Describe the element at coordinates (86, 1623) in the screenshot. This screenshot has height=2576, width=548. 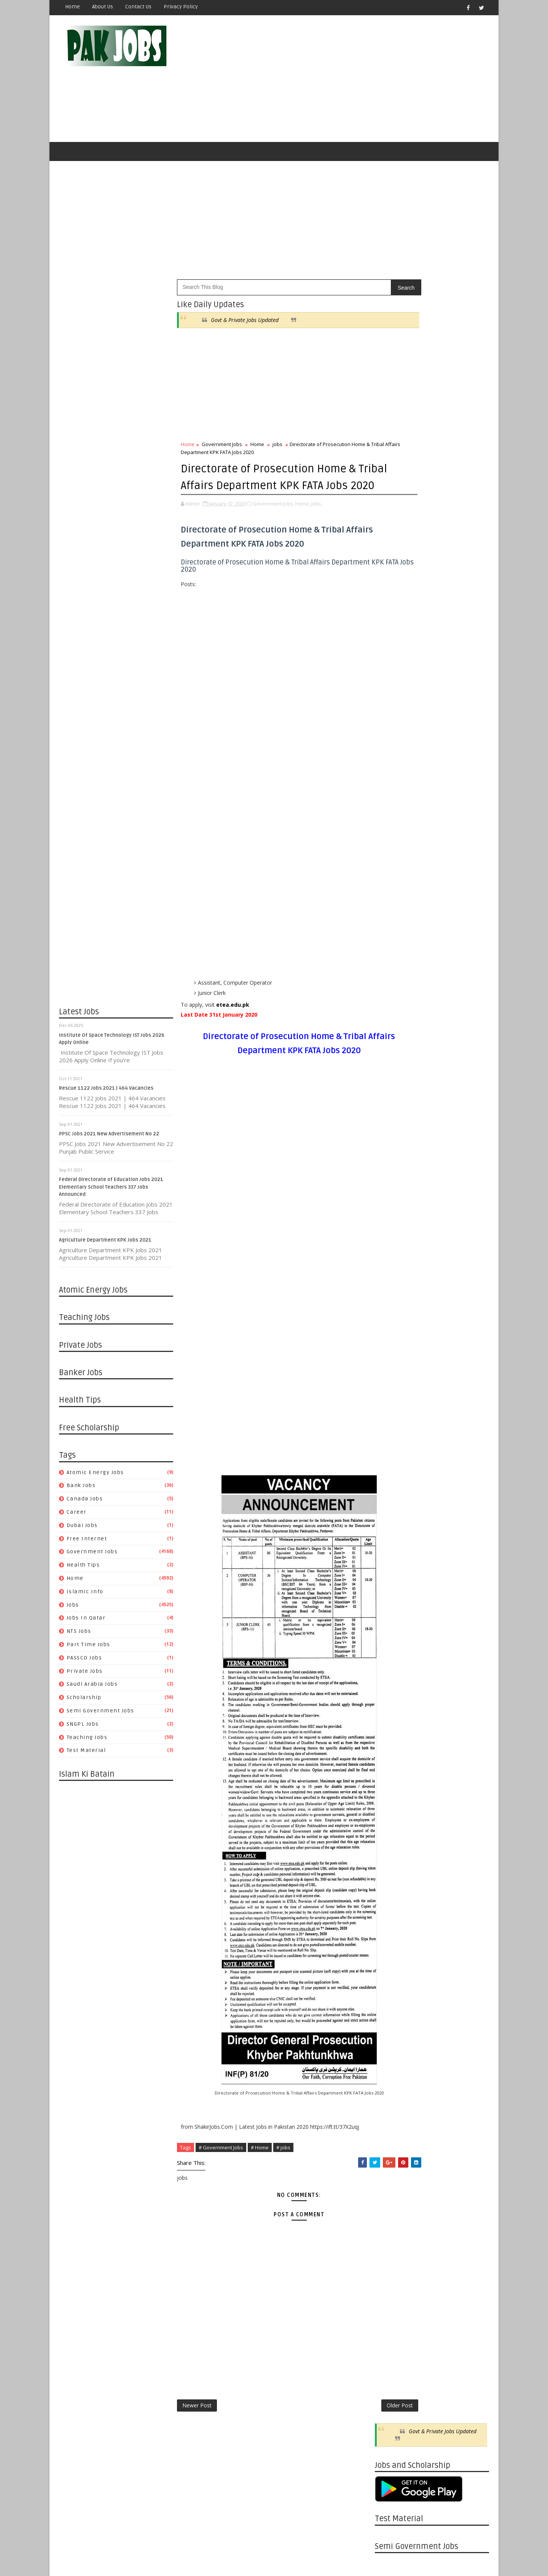
I see `Jobs in Qatar` at that location.